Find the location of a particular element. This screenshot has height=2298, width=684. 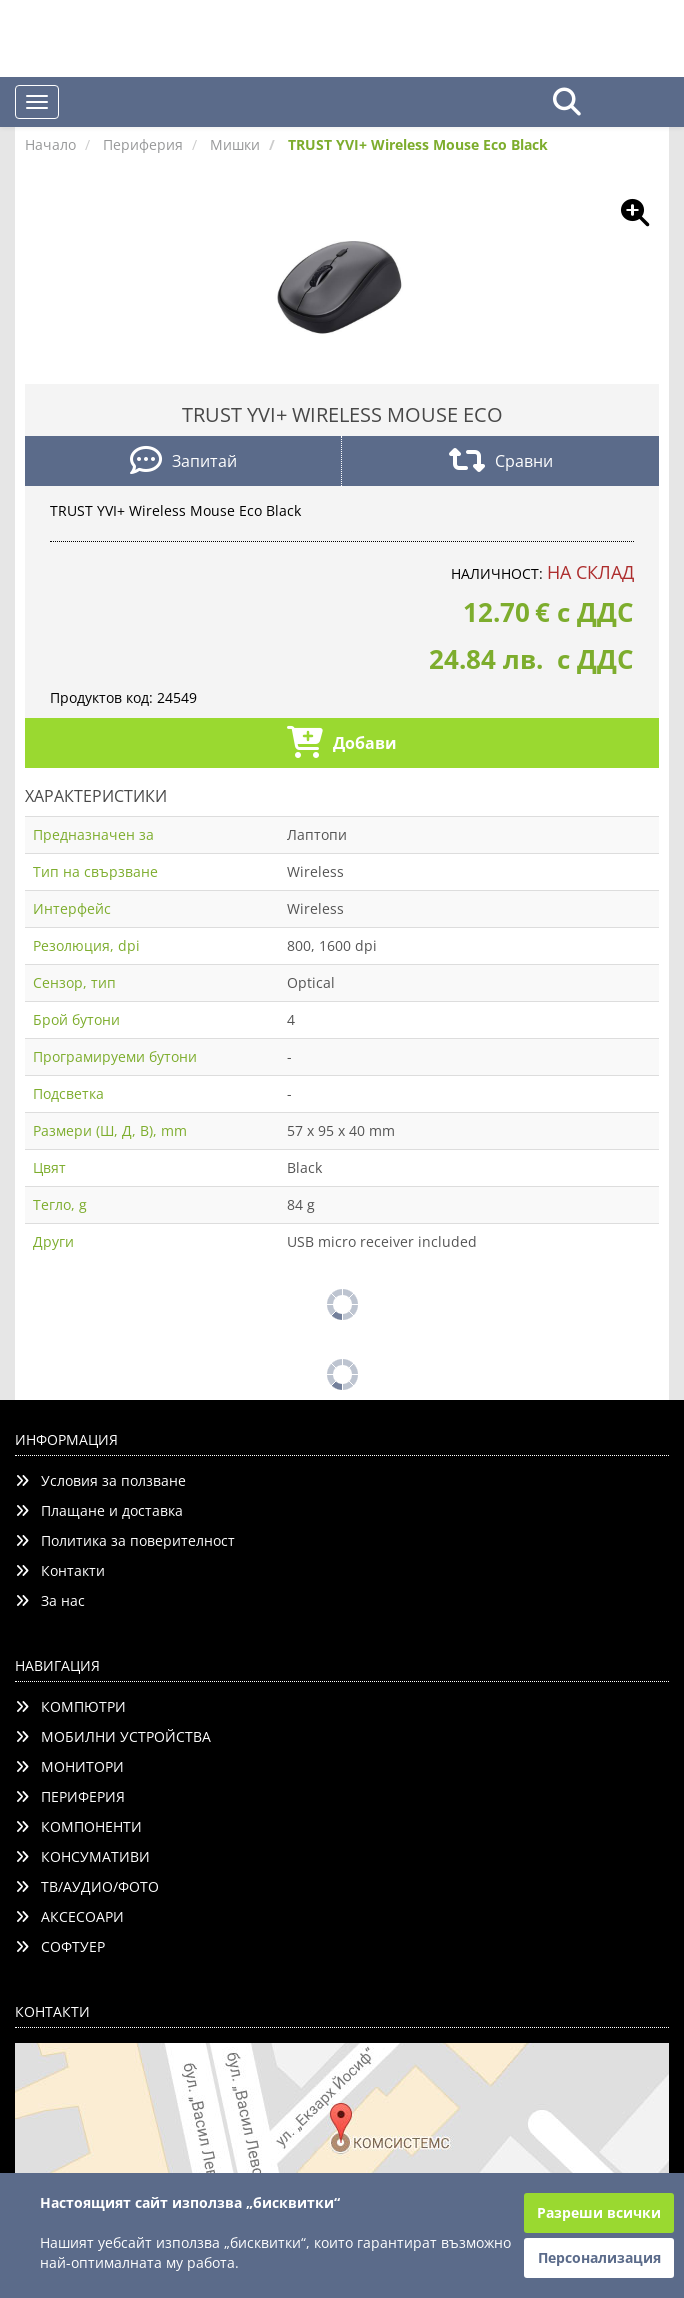

КОМПЮТРИ is located at coordinates (70, 1706).